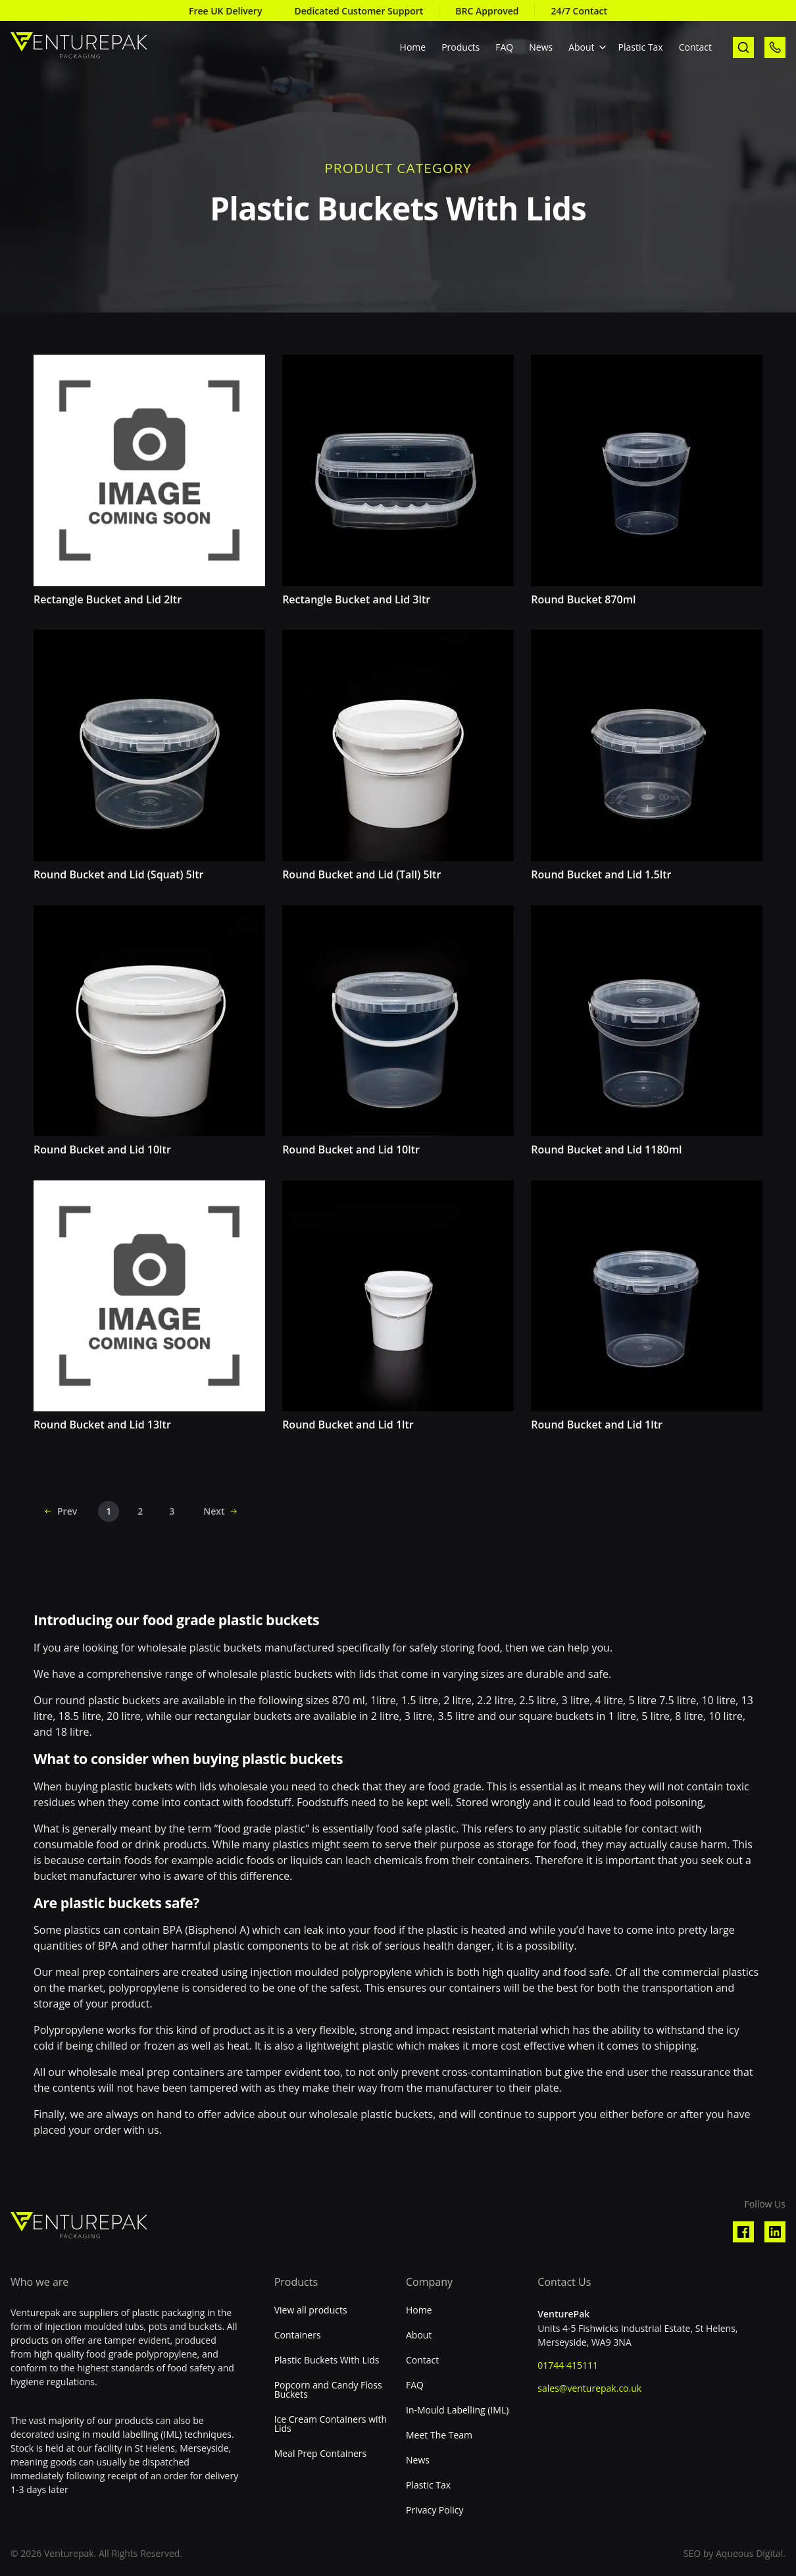 The height and width of the screenshot is (2576, 796). Describe the element at coordinates (695, 47) in the screenshot. I see `Contact` at that location.